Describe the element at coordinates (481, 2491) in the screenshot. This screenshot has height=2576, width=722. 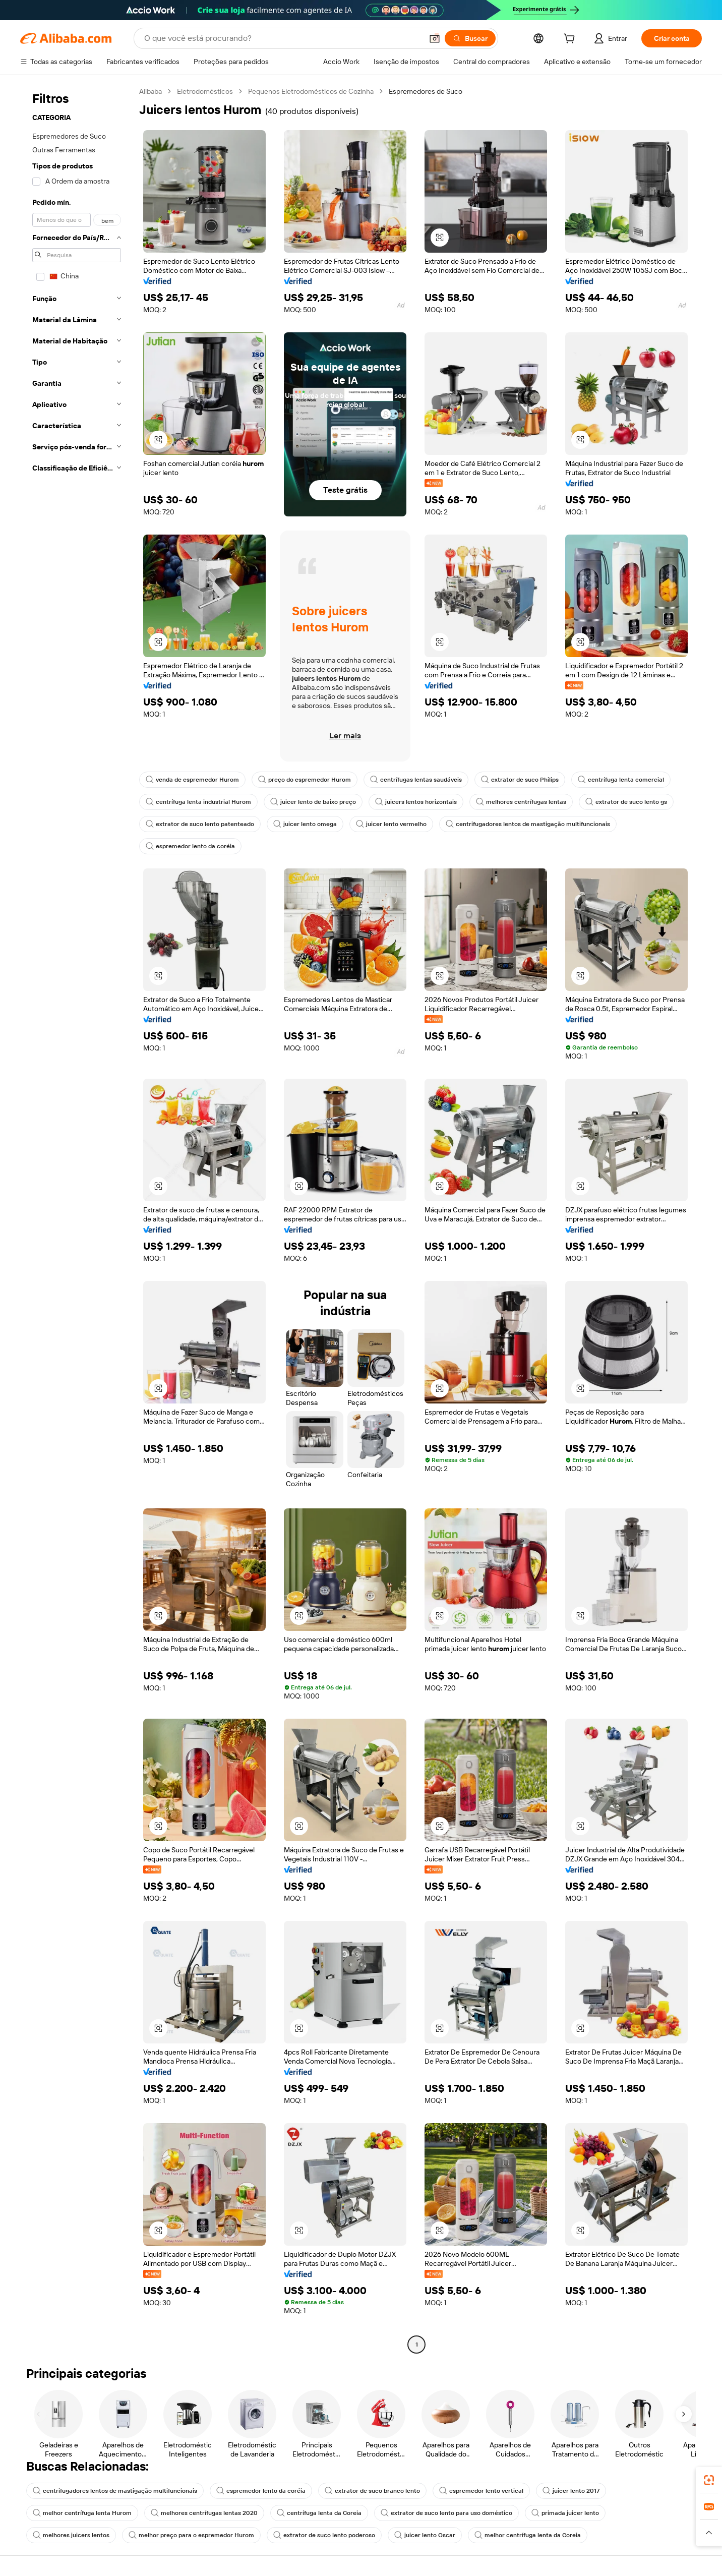
I see `espremedor lento vertical` at that location.